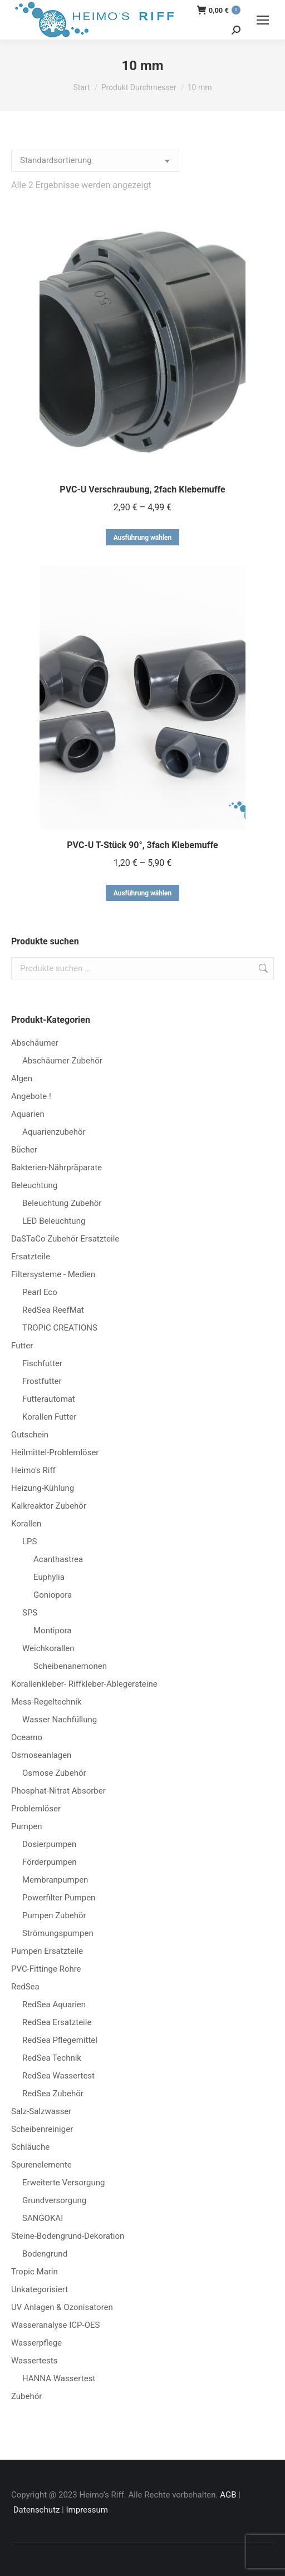 The height and width of the screenshot is (2576, 285). Describe the element at coordinates (22, 1346) in the screenshot. I see `Futter` at that location.